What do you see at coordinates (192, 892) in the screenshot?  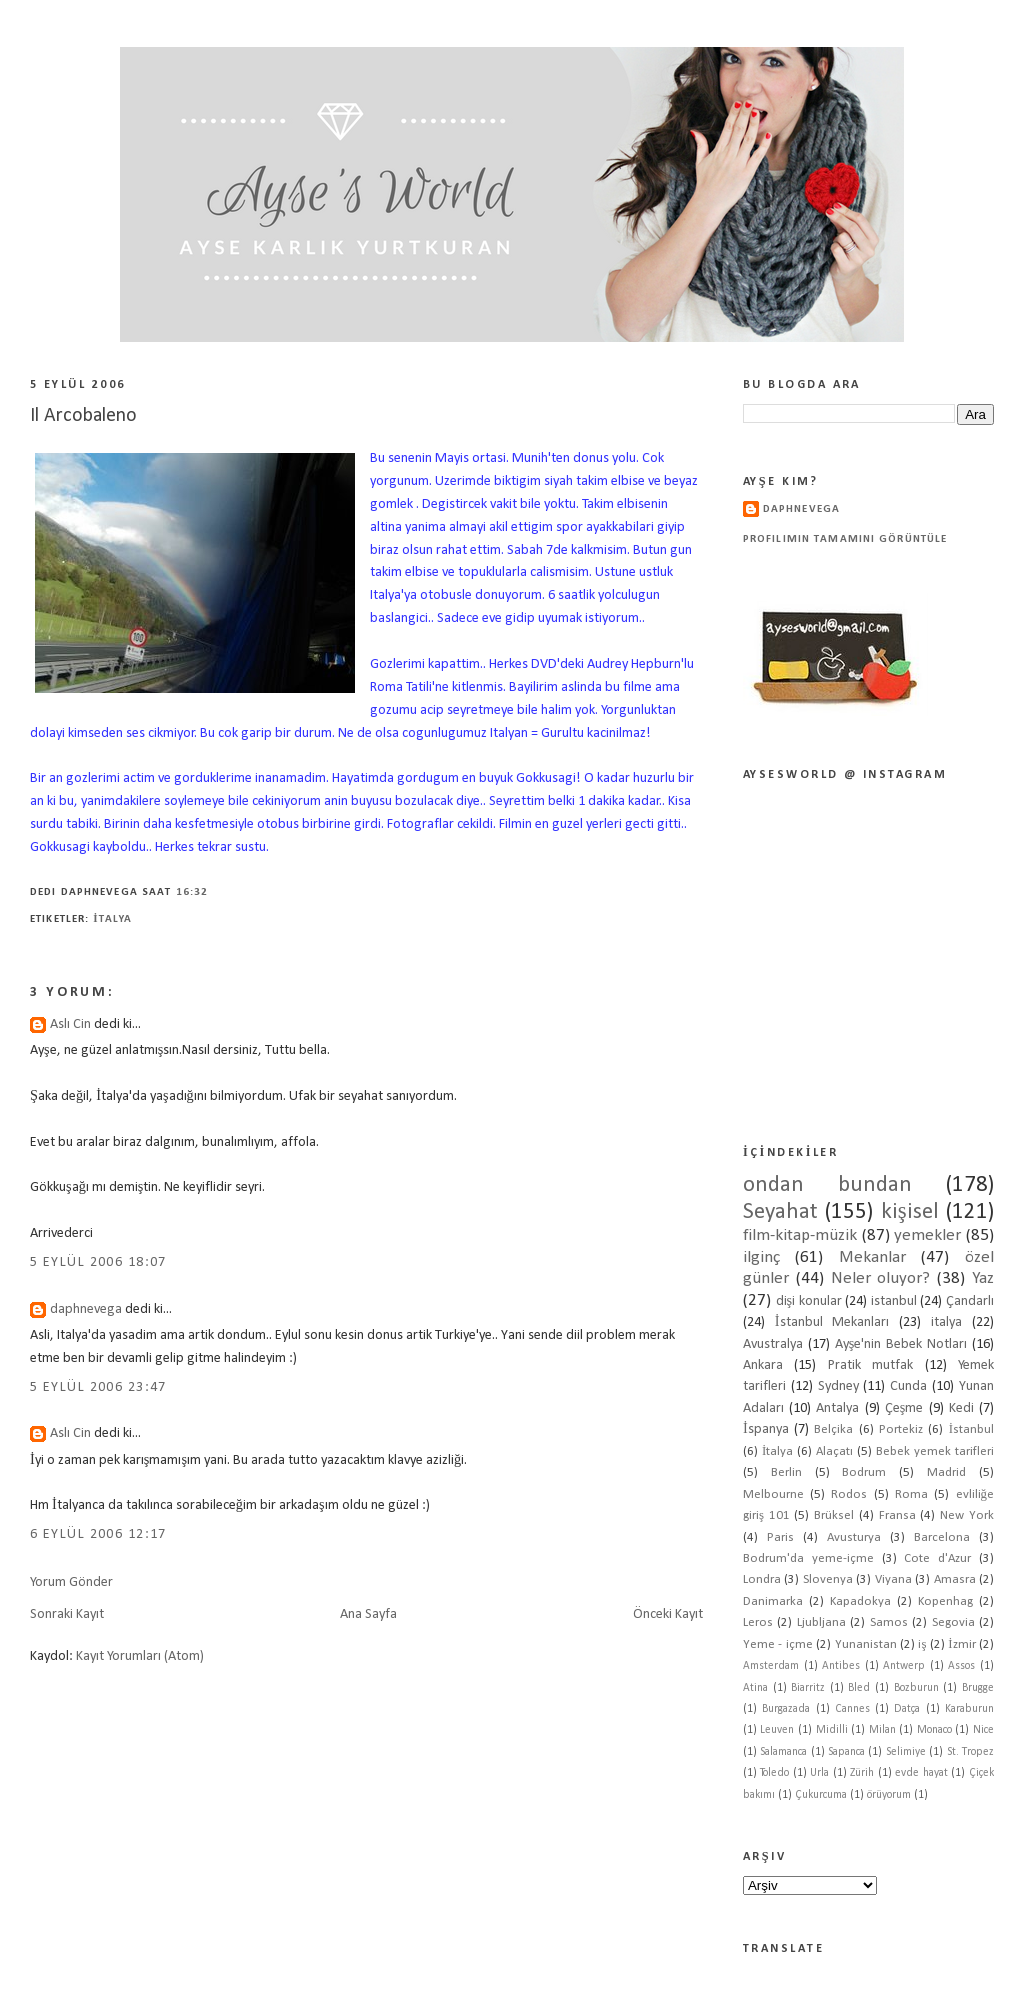 I see `16:32` at bounding box center [192, 892].